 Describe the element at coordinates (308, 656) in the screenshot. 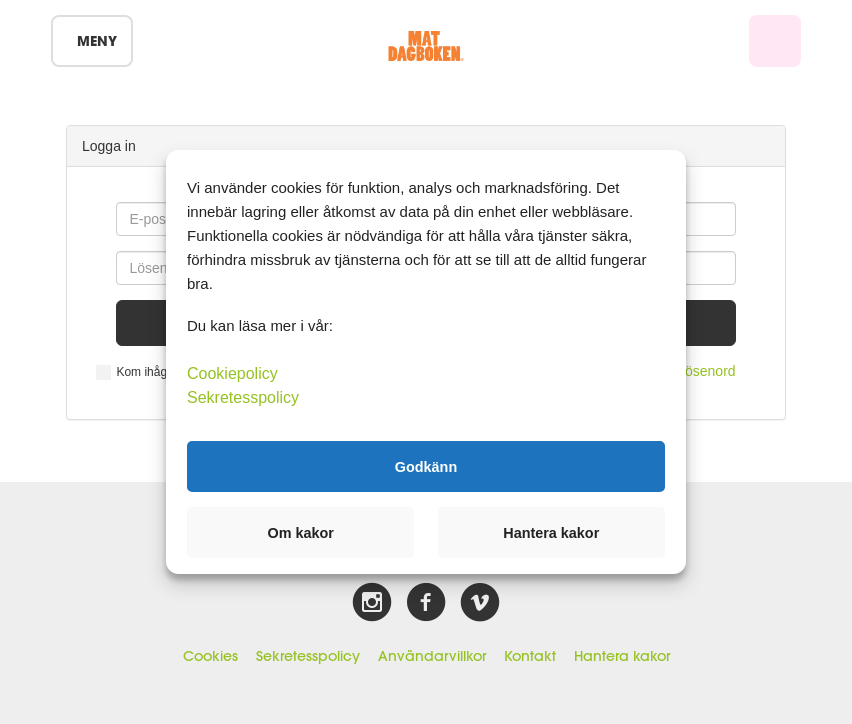

I see `Sekretesspolicy` at that location.